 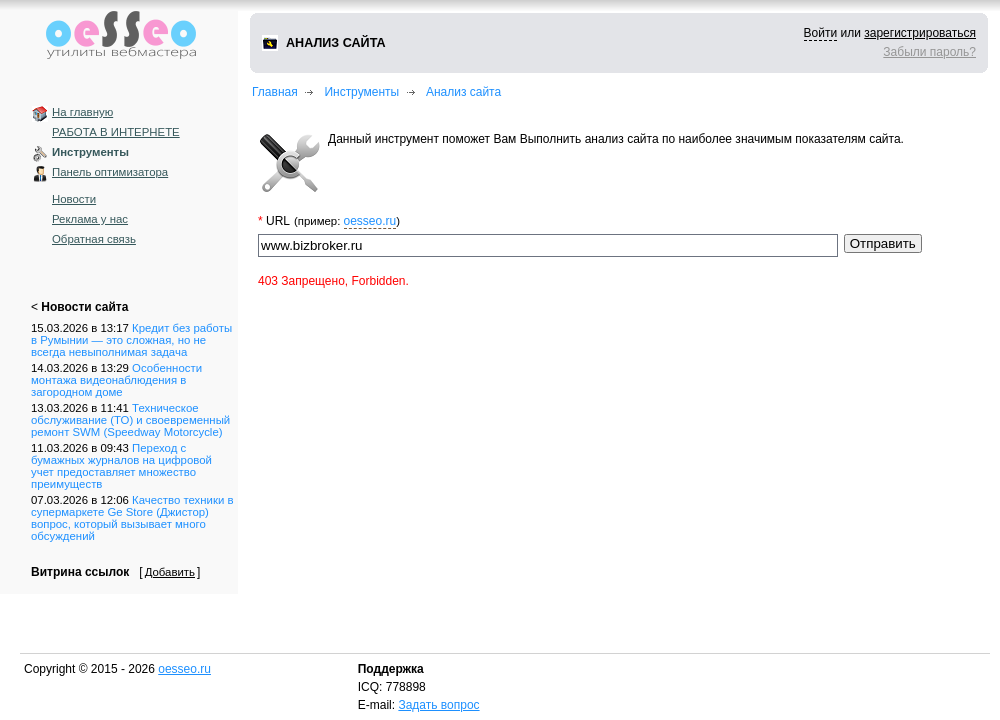 I want to click on Переход с бумажных журналов на цифровой учет предоставляет множество преимуществ, so click(x=121, y=466).